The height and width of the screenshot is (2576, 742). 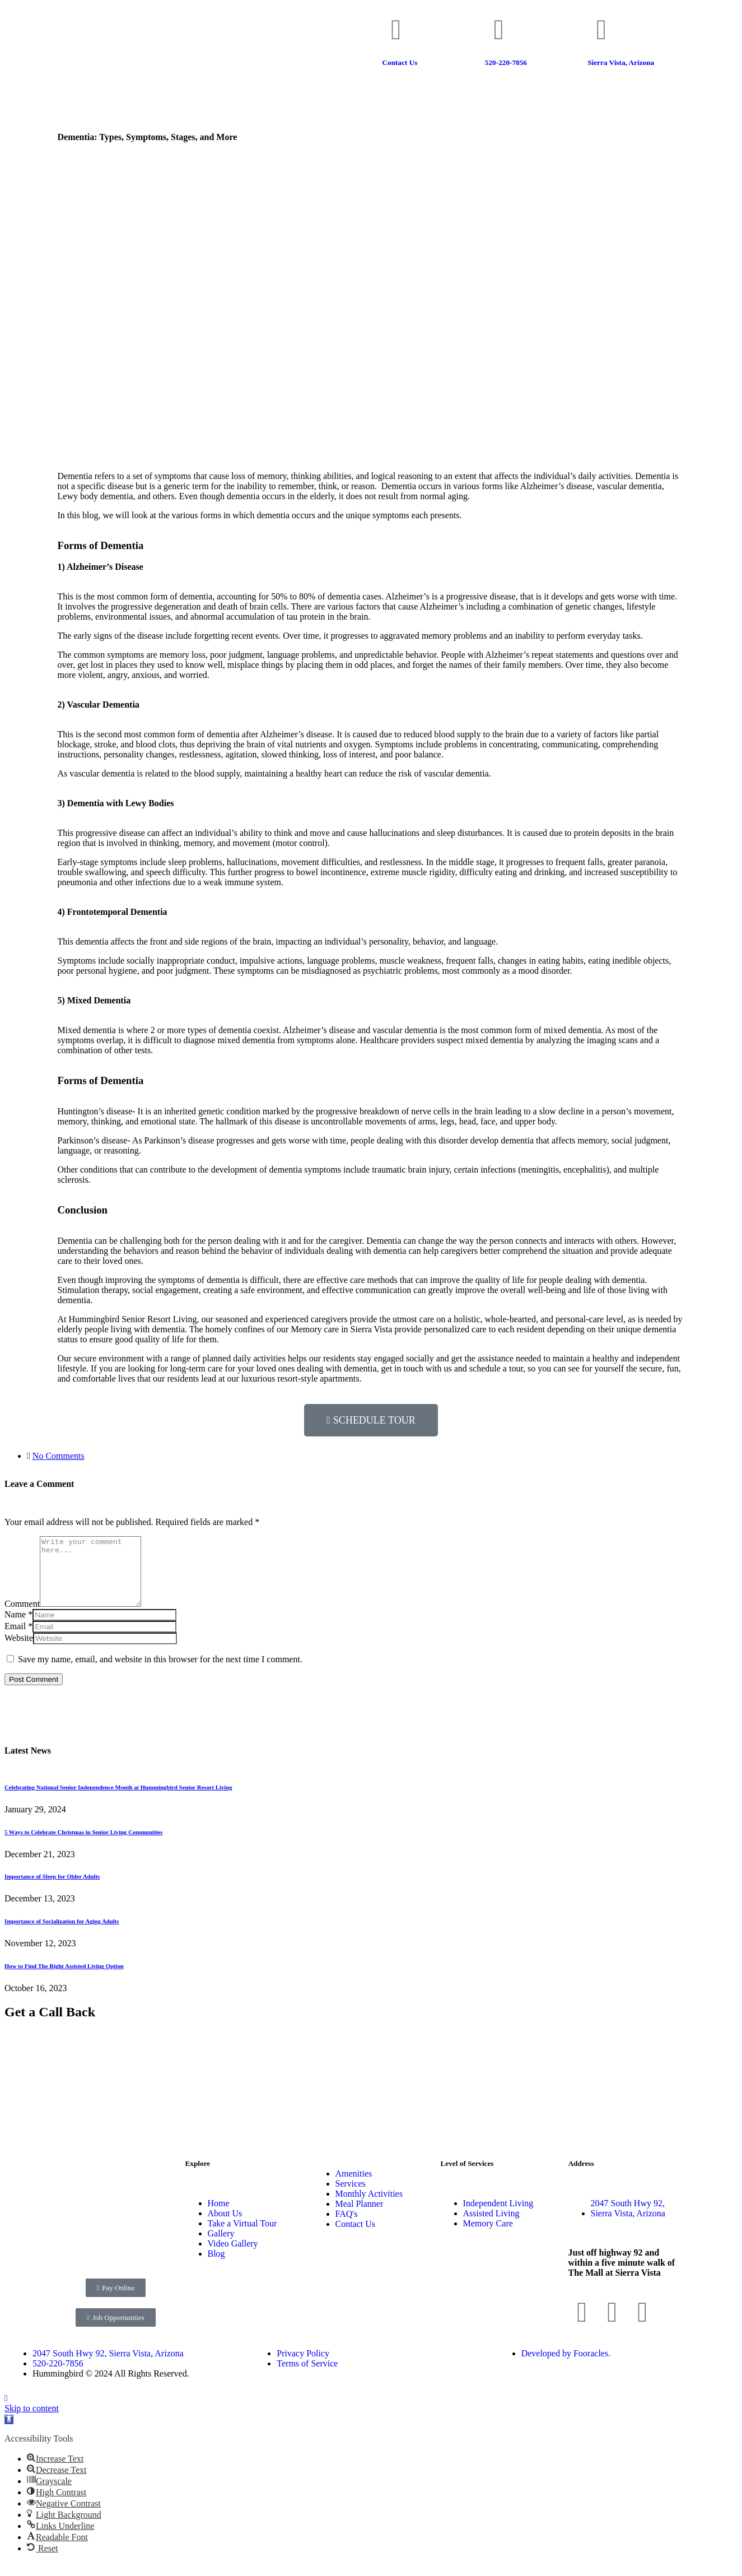 What do you see at coordinates (58, 1456) in the screenshot?
I see `No Comments` at bounding box center [58, 1456].